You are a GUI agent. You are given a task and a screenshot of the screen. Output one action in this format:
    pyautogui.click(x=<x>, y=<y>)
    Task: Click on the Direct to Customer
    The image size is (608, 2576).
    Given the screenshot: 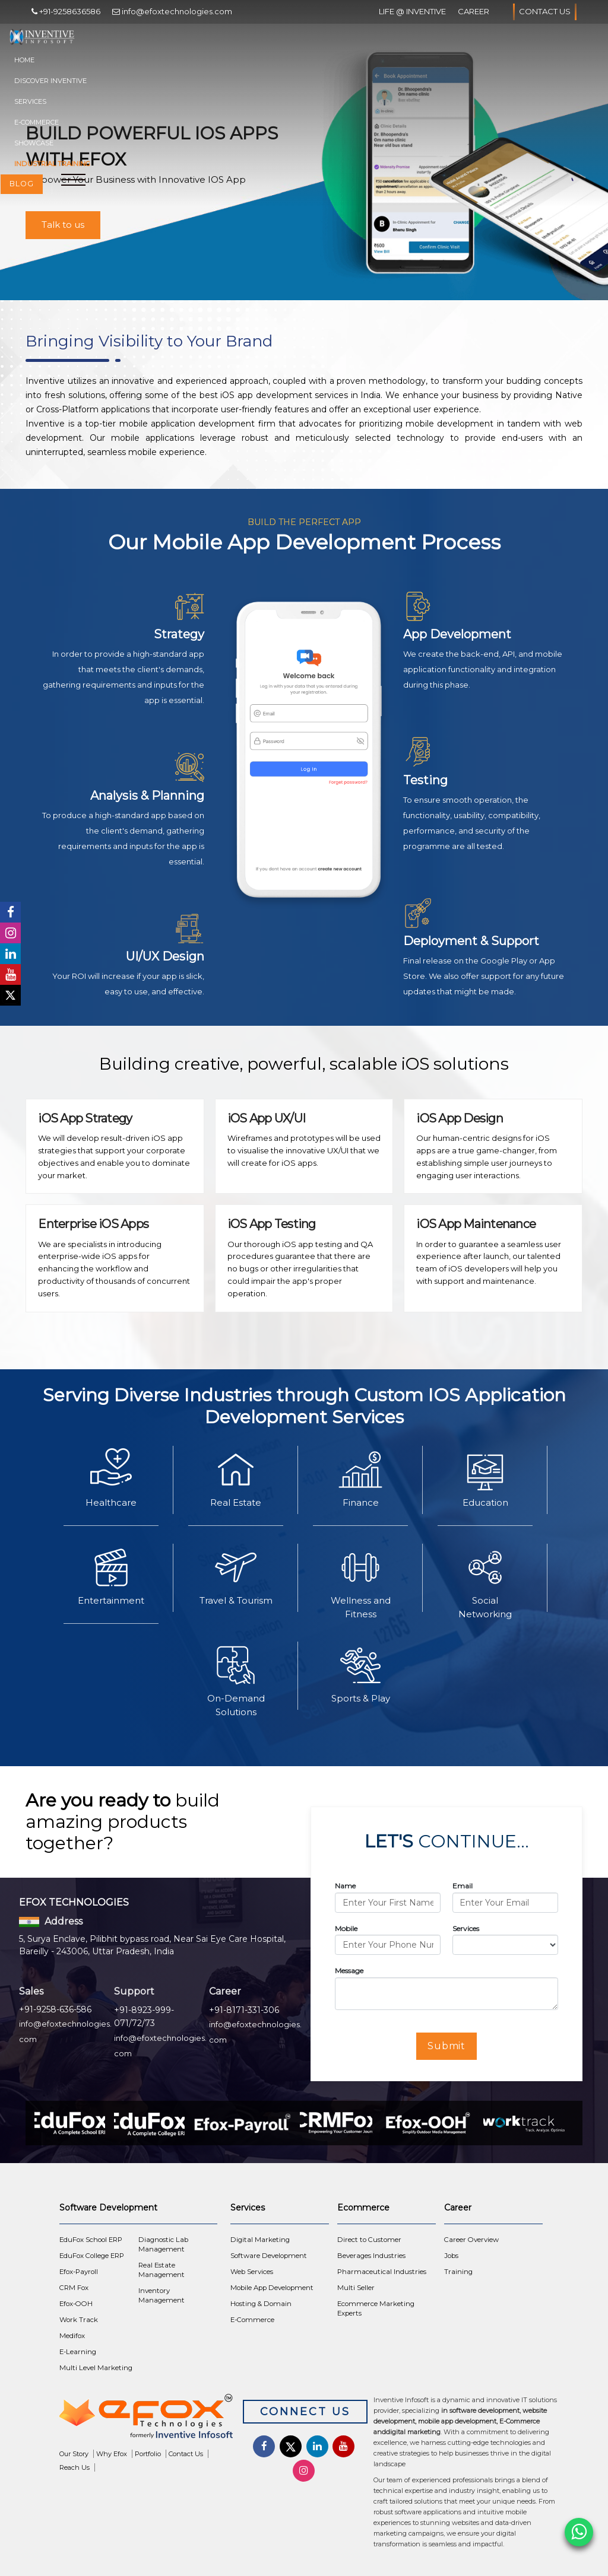 What is the action you would take?
    pyautogui.click(x=369, y=2239)
    